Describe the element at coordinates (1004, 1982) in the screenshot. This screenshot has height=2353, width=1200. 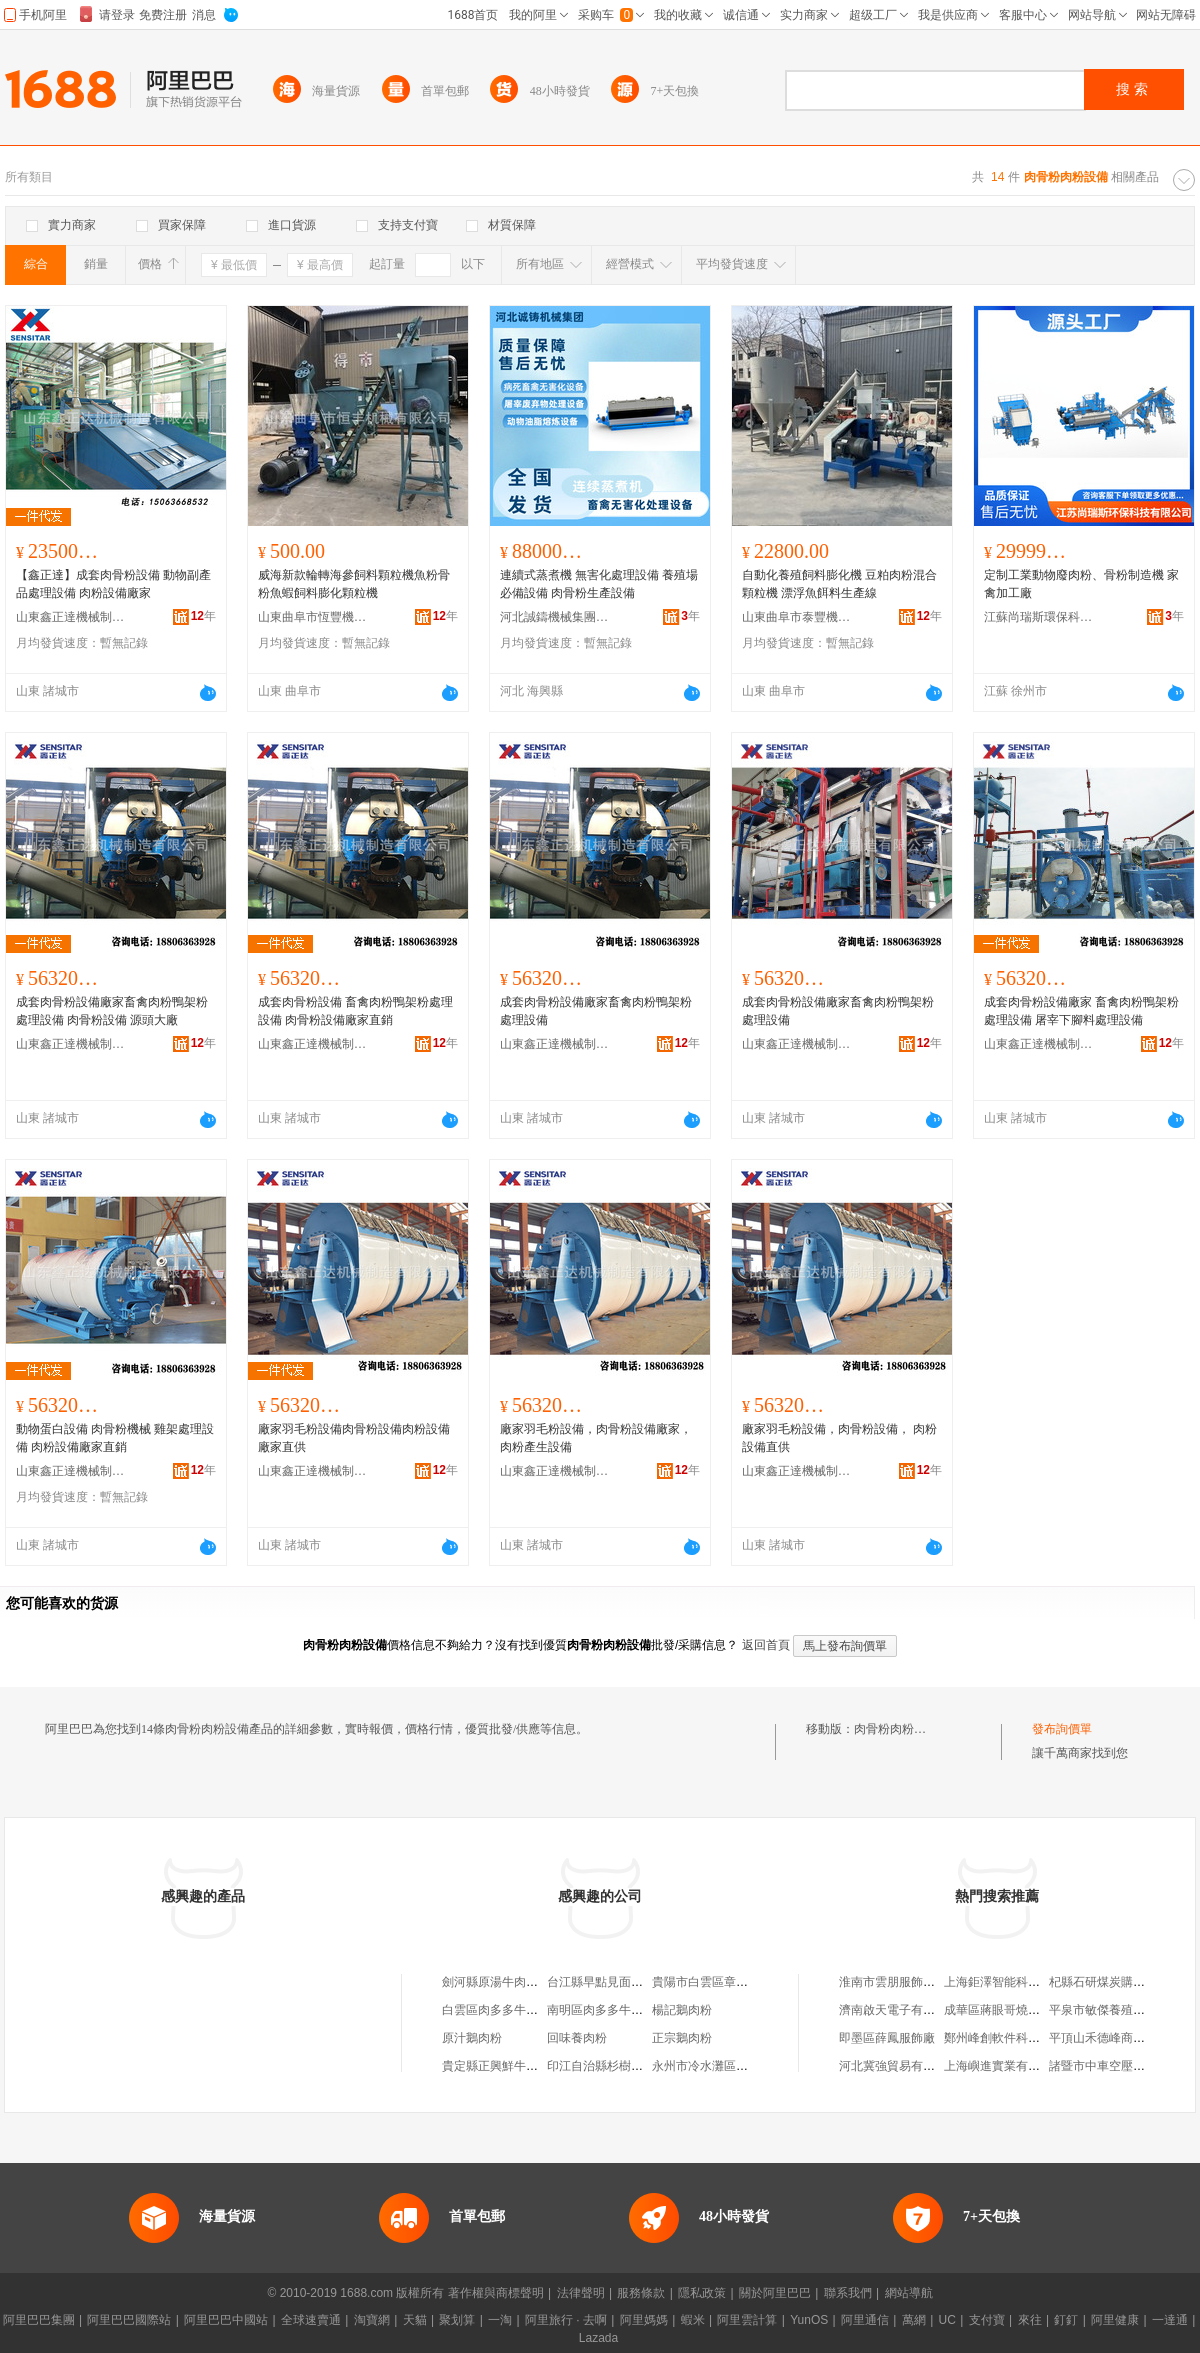
I see `上海鉅澤智能科技中心` at that location.